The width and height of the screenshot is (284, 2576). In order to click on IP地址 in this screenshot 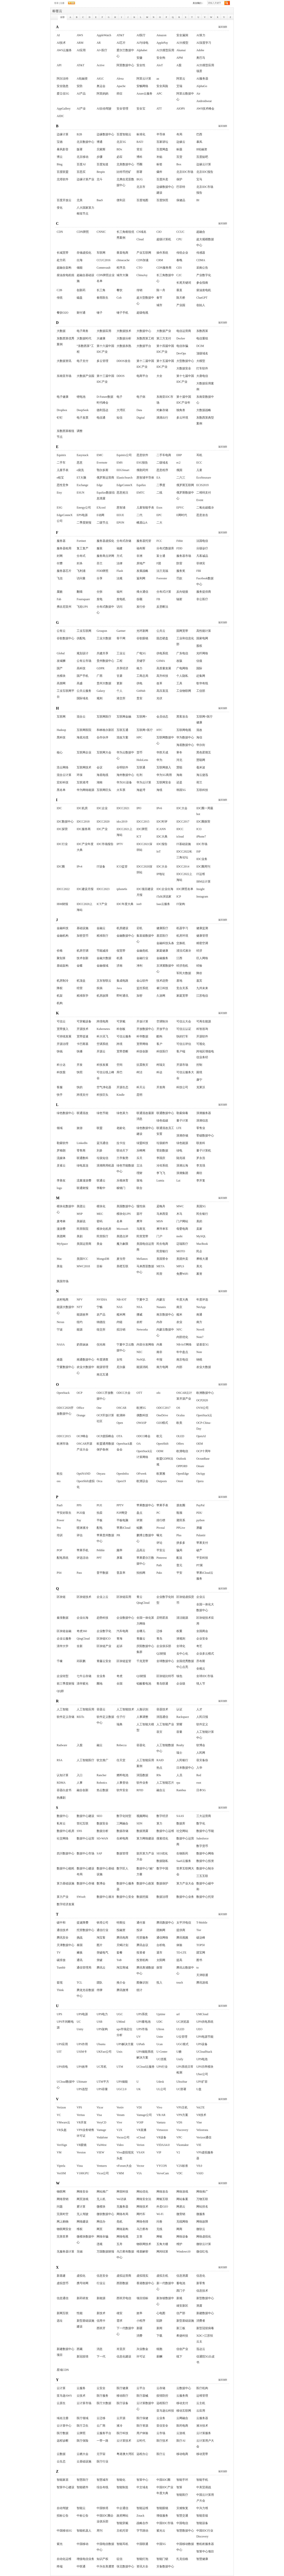, I will do `click(160, 874)`.